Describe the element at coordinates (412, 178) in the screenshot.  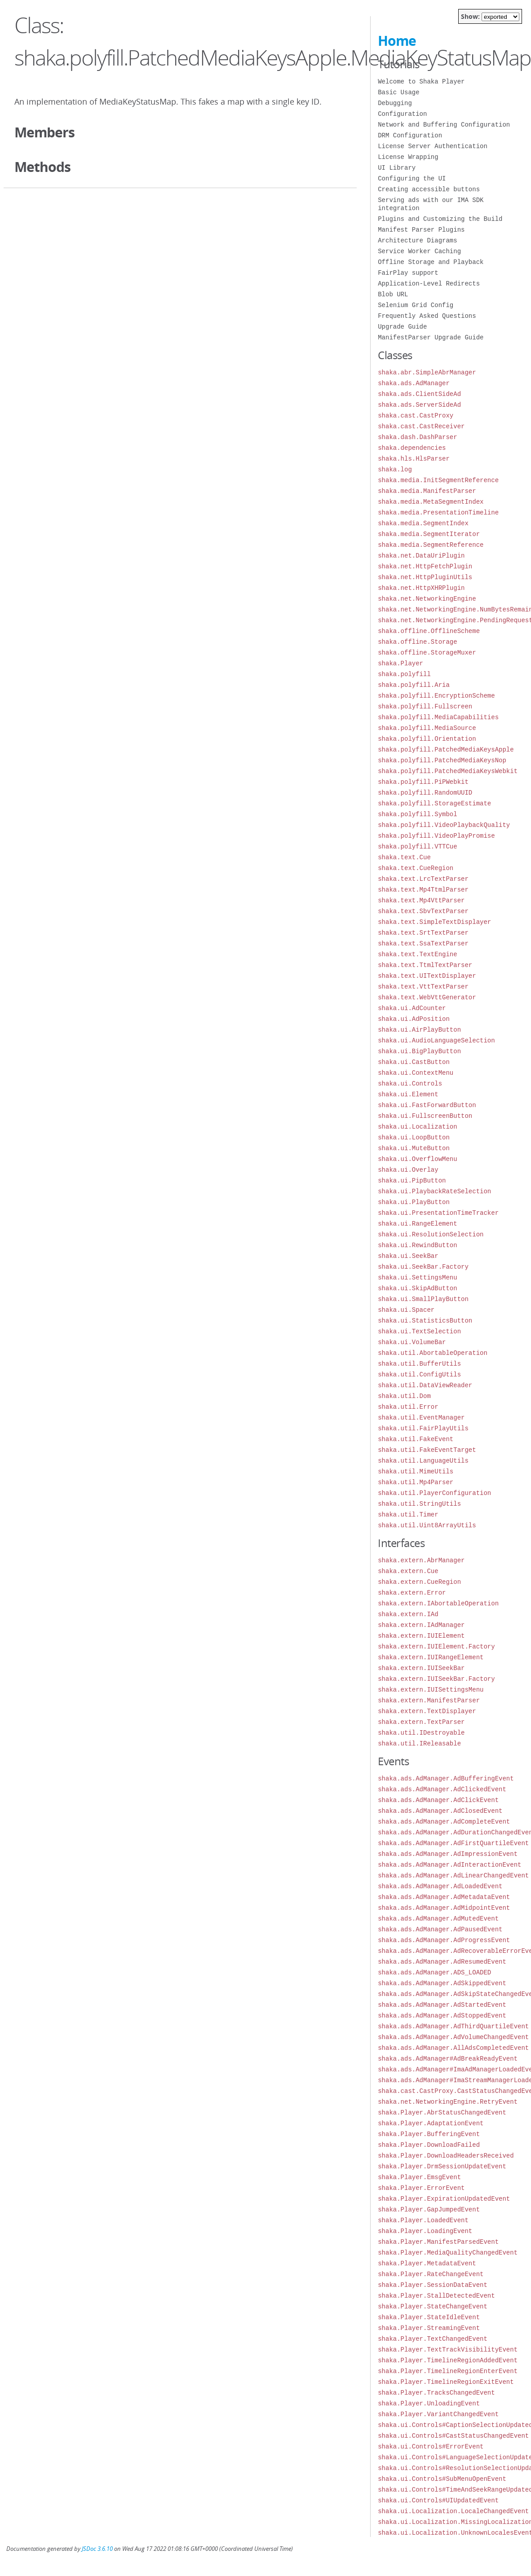
I see `Configuring the UI` at that location.